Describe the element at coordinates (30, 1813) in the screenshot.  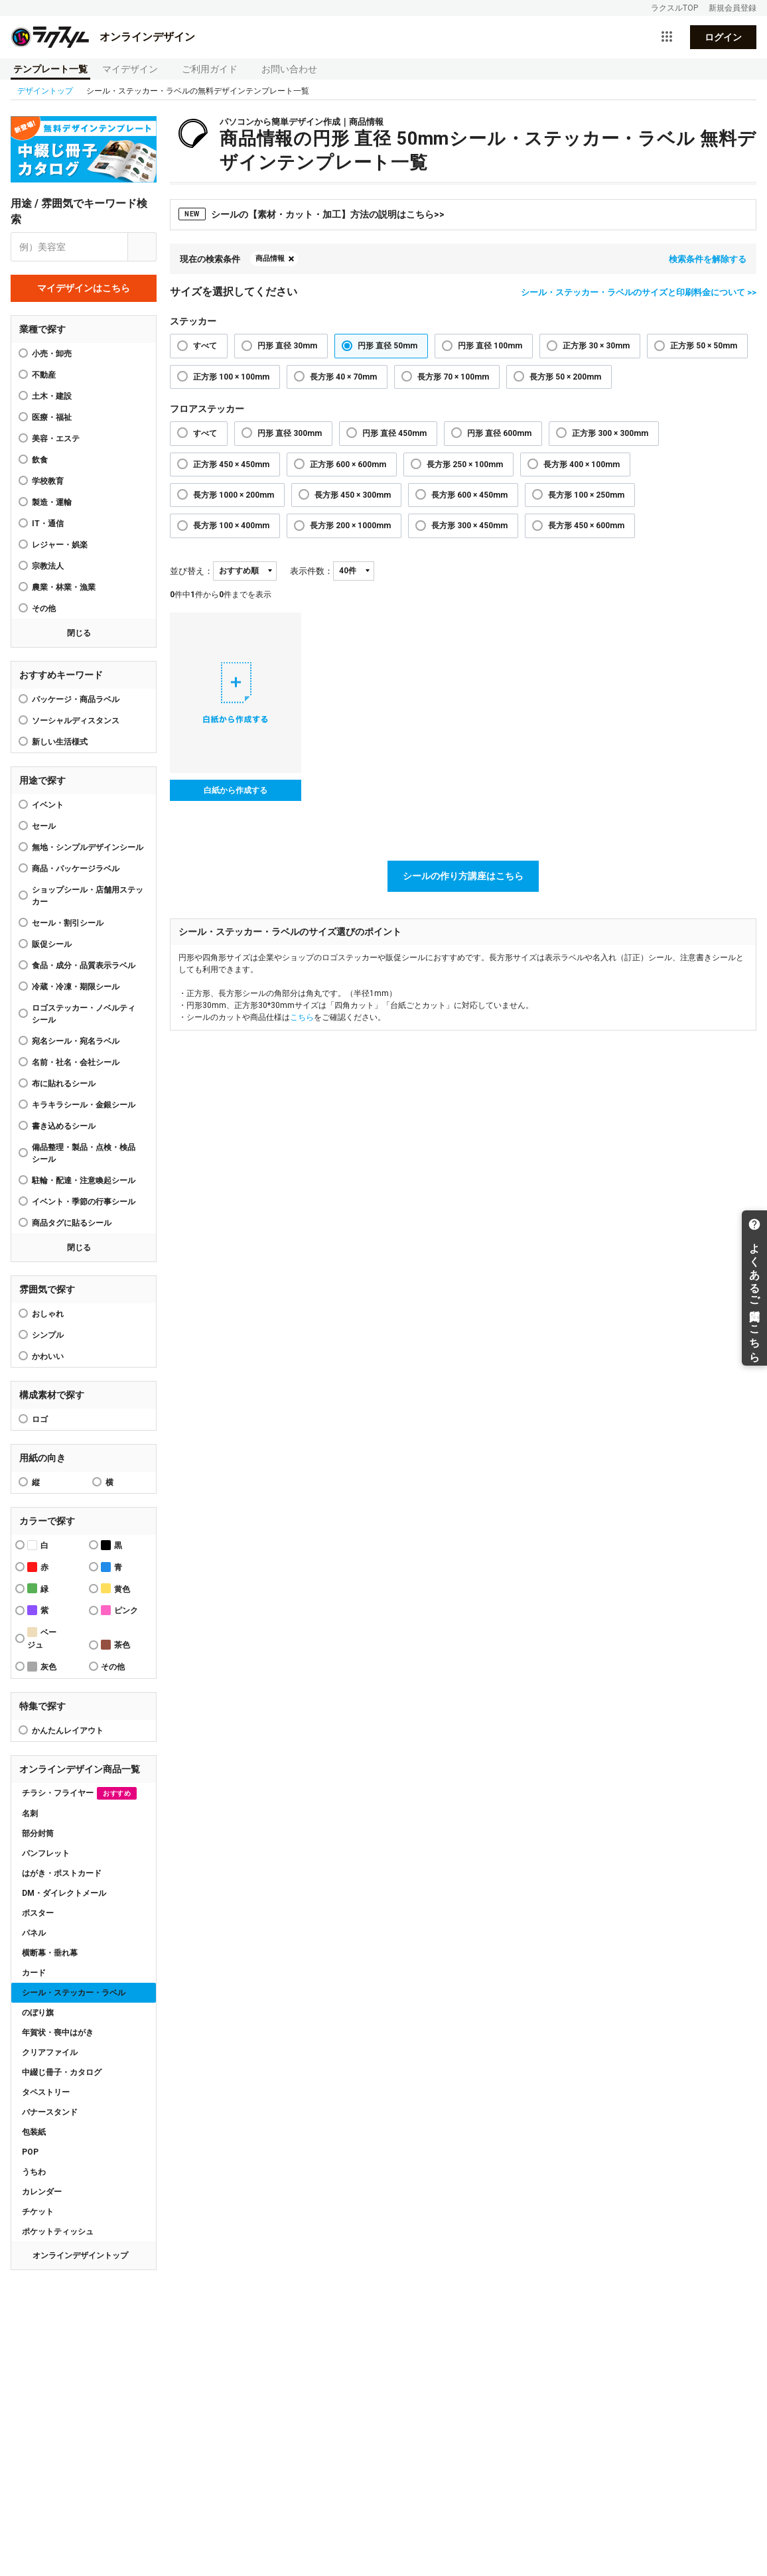
I see `名刺` at that location.